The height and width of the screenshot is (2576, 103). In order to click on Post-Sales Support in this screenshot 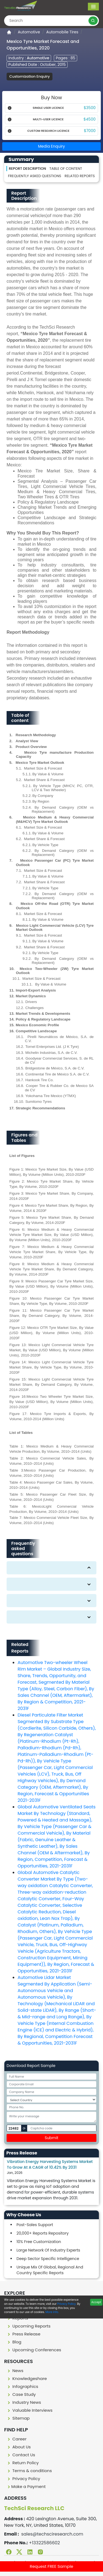, I will do `click(34, 2224)`.